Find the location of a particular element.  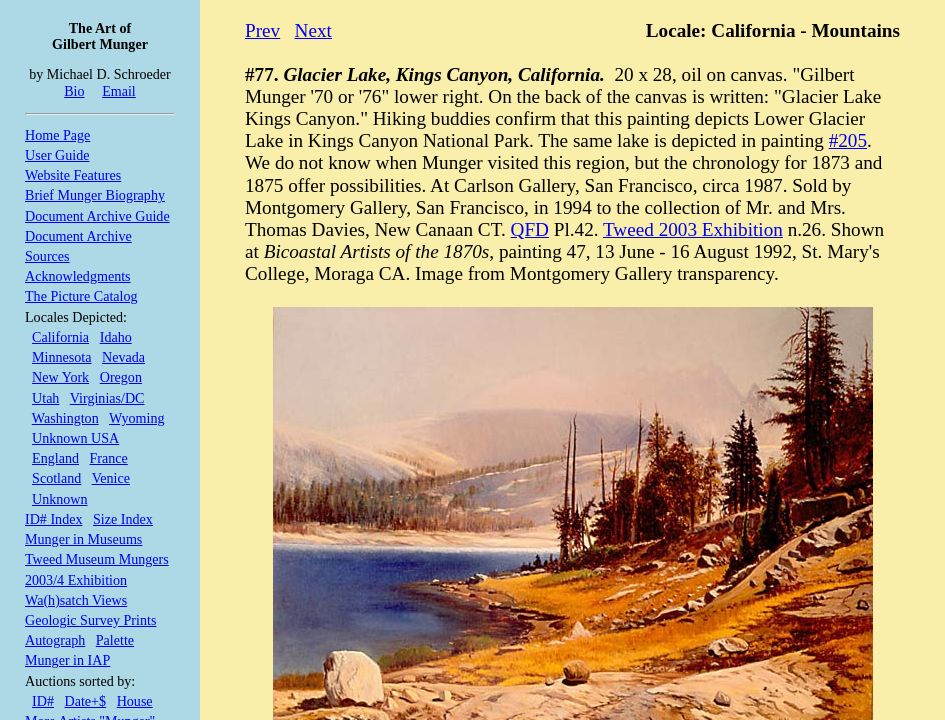

Washington is located at coordinates (65, 418).